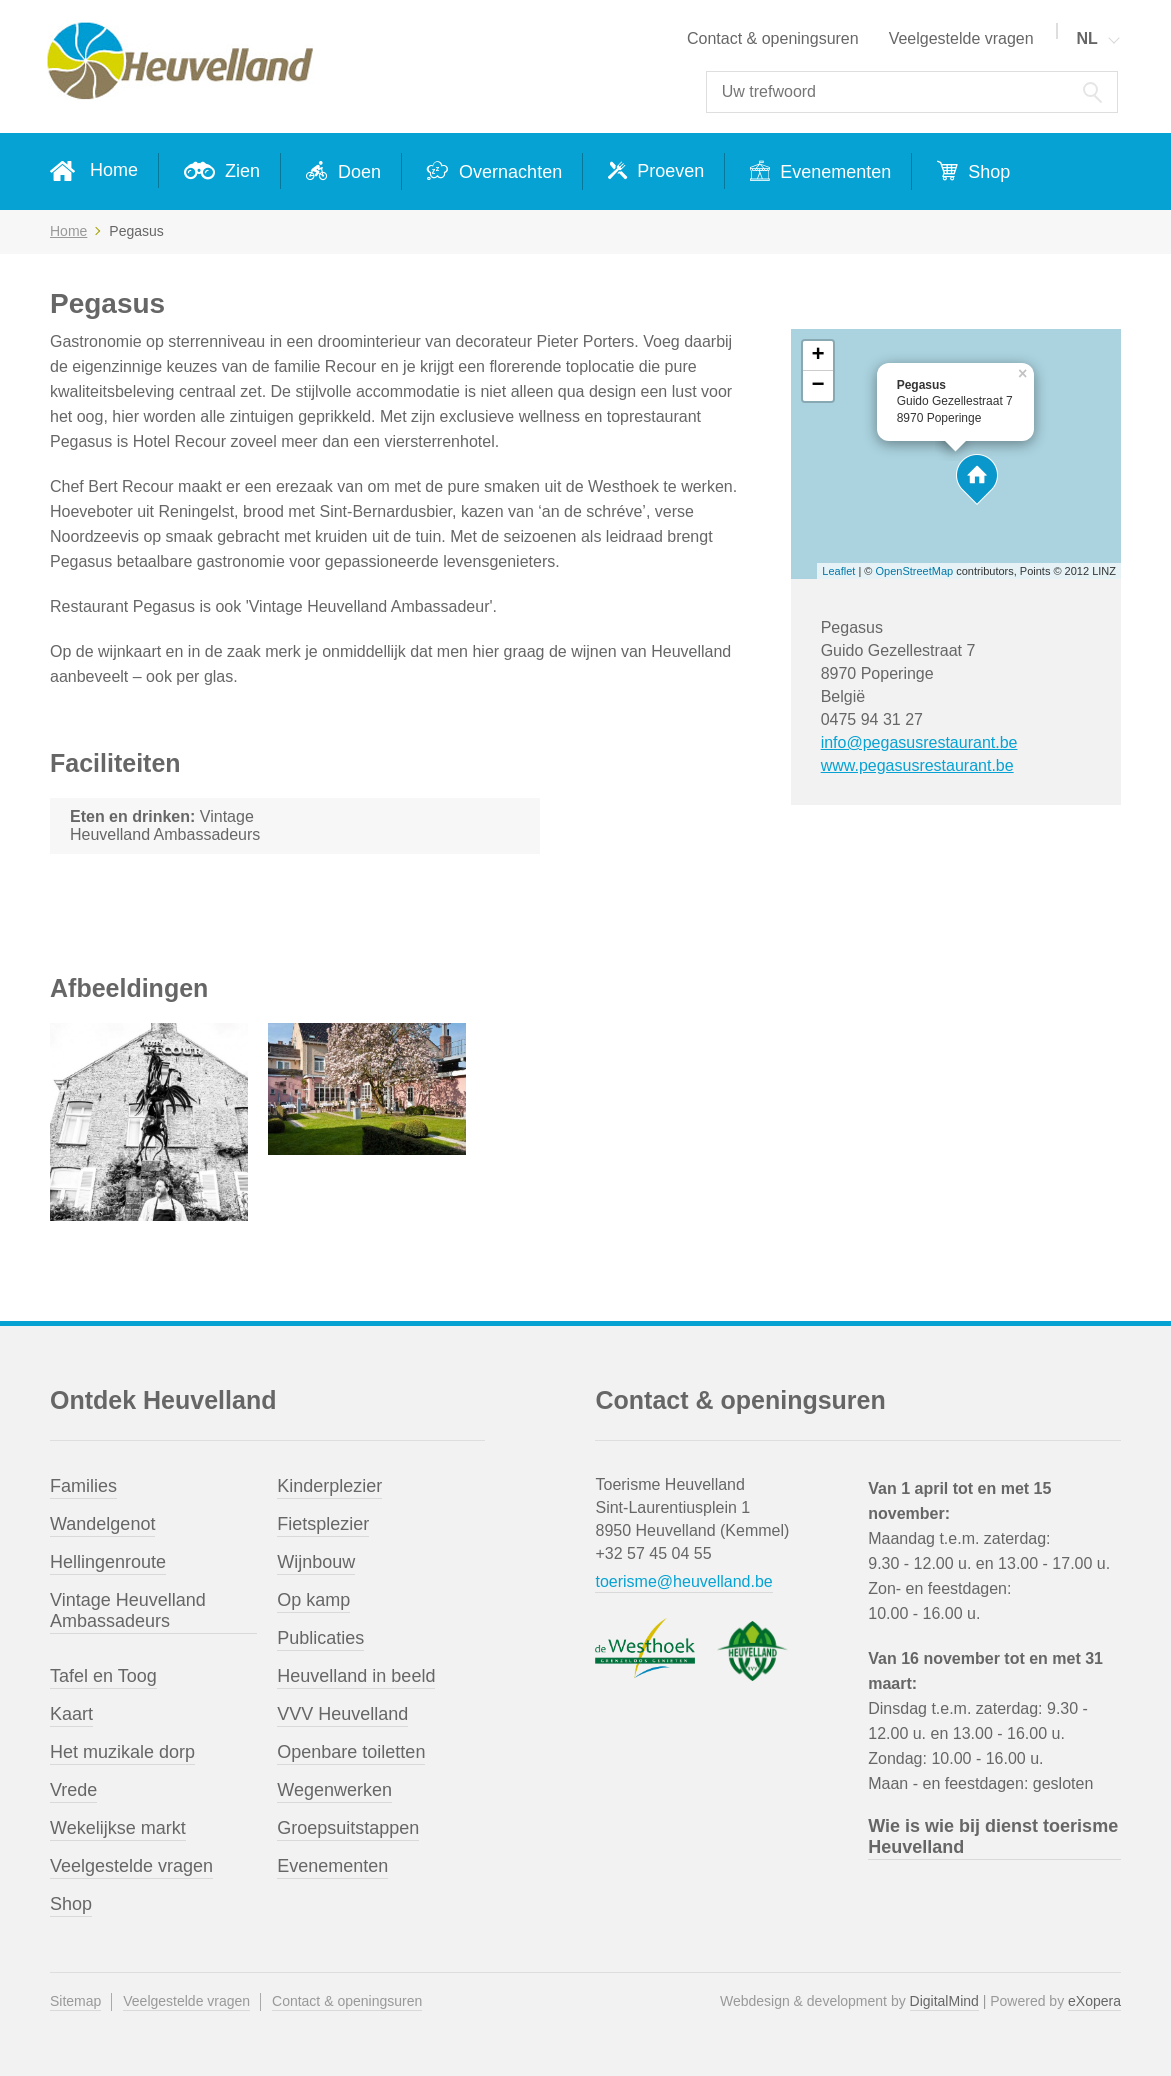 This screenshot has height=2076, width=1171. Describe the element at coordinates (356, 1676) in the screenshot. I see `Heuvelland in beeld` at that location.